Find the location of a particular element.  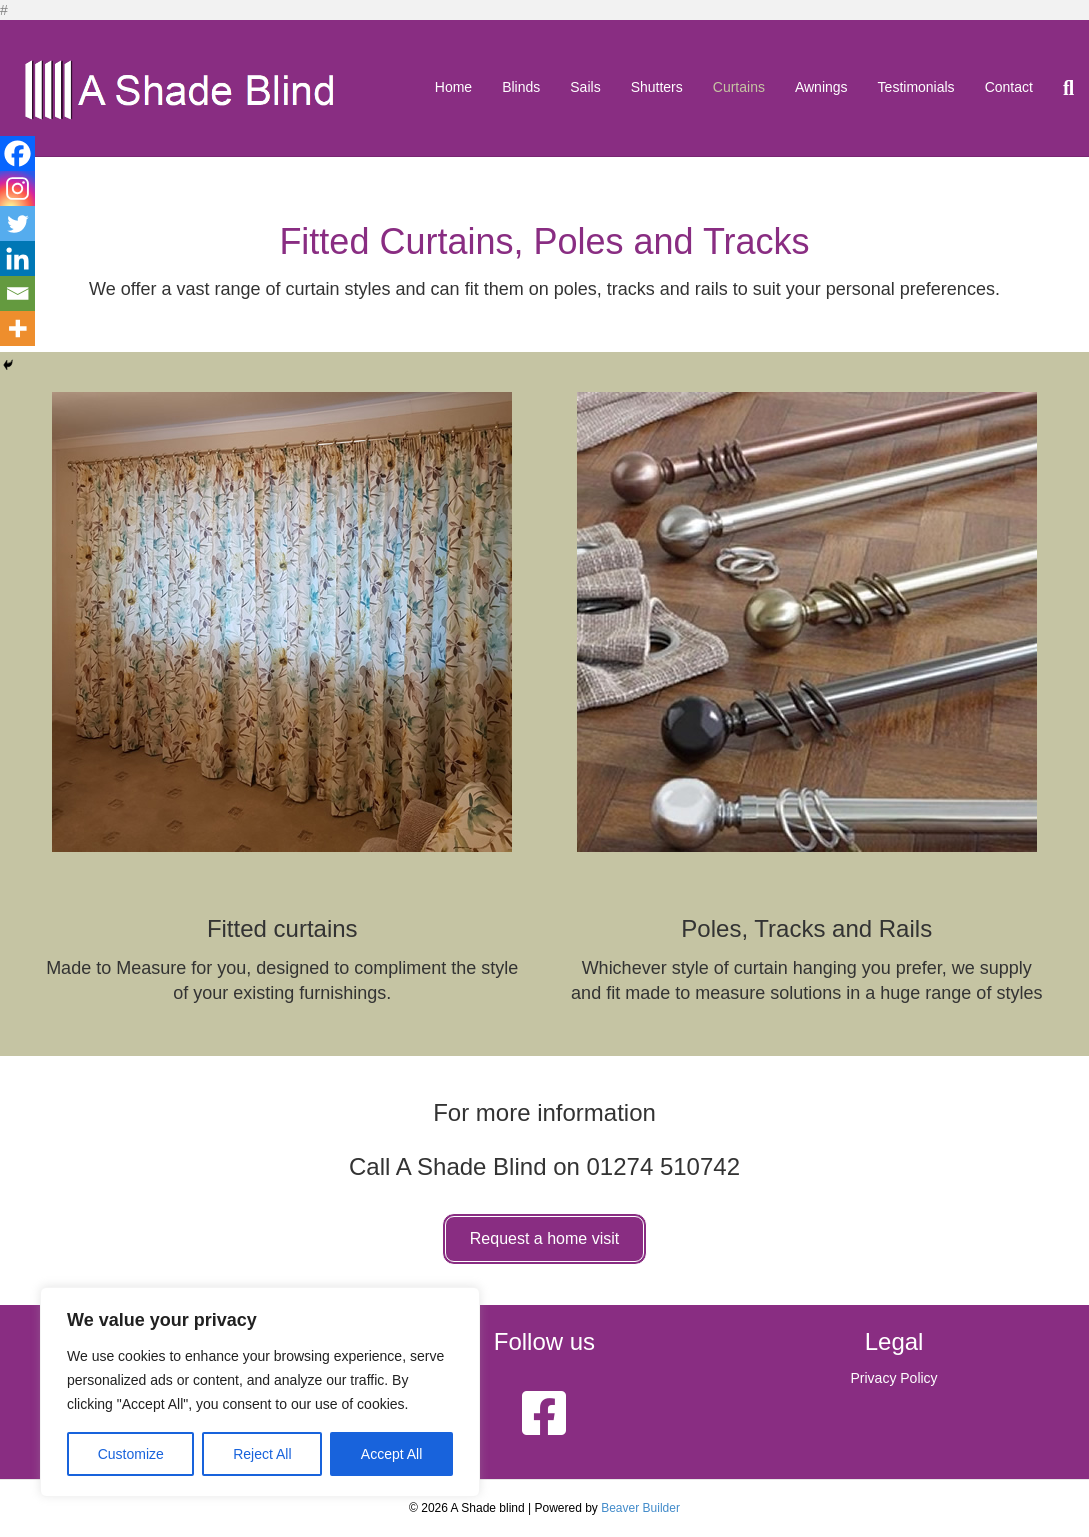

Privacy Policy is located at coordinates (893, 1378).